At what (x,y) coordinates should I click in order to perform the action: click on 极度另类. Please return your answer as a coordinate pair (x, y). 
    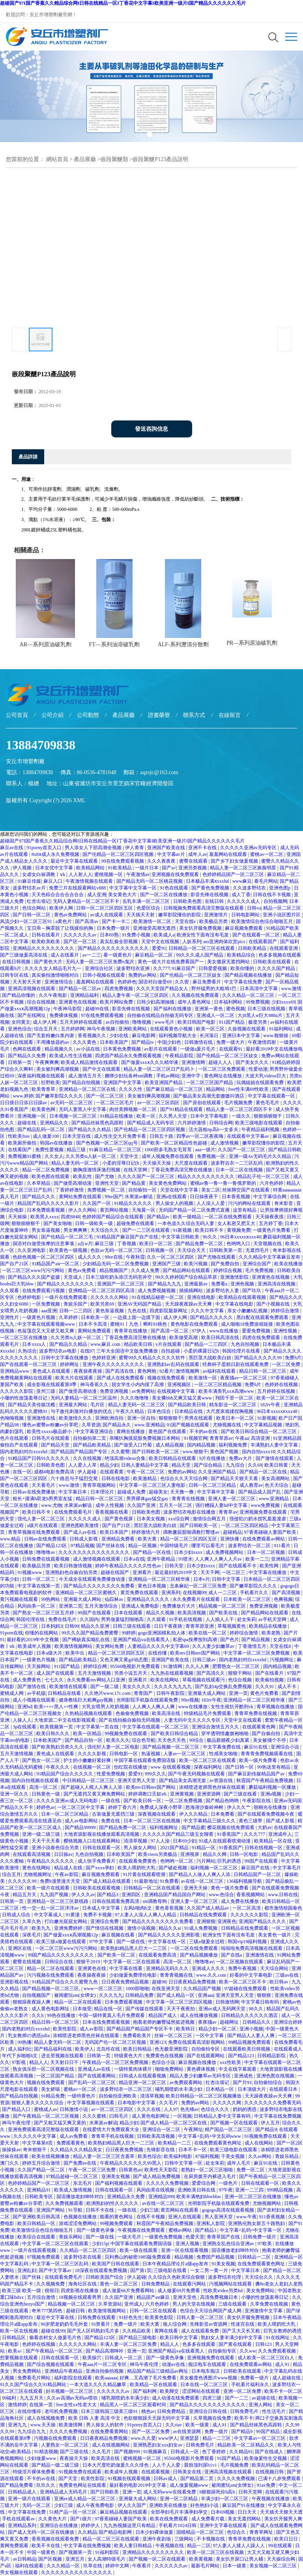
    Looking at the image, I should click on (258, 1022).